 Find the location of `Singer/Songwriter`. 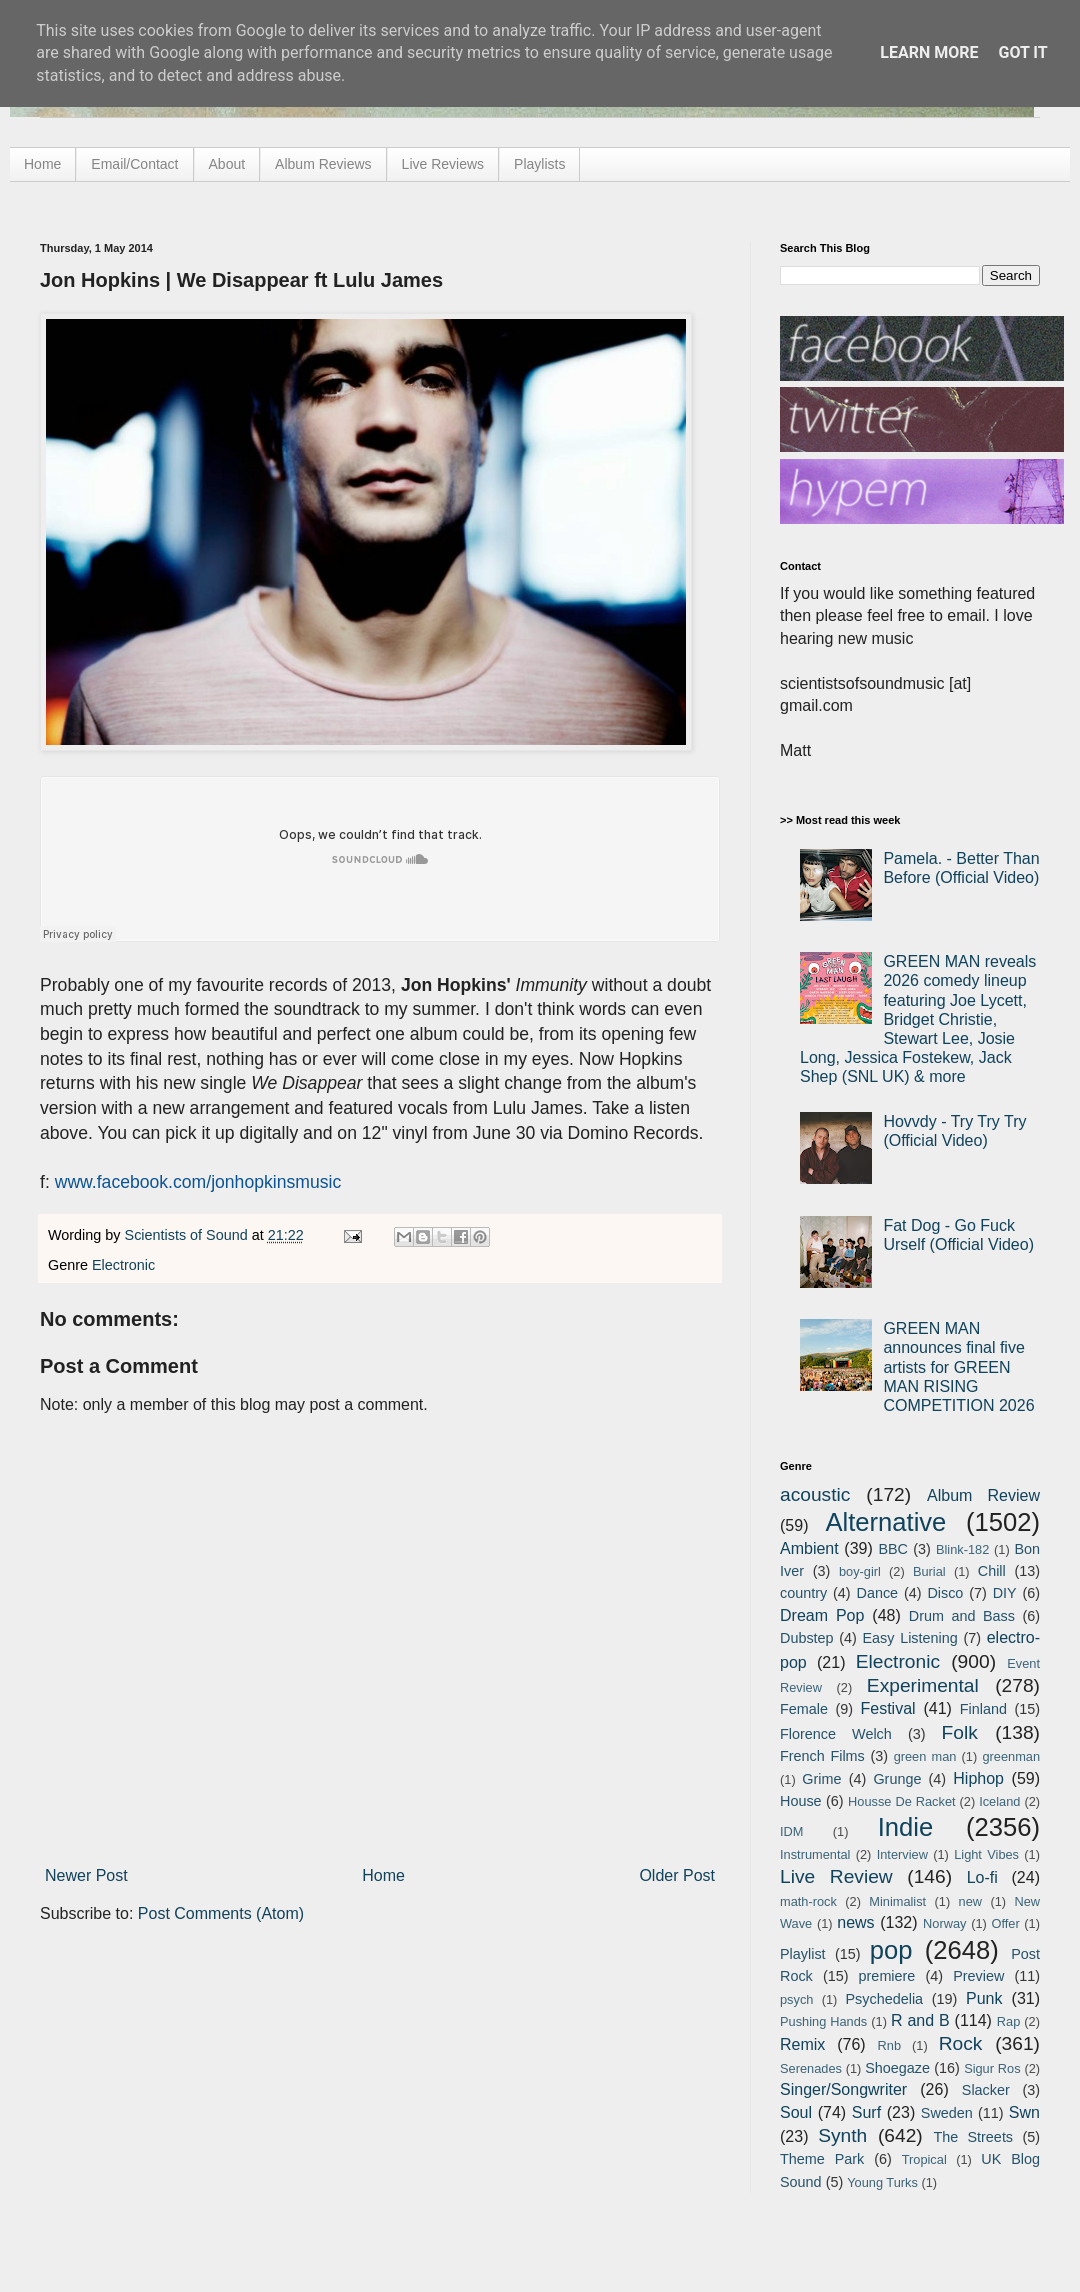

Singer/Songwriter is located at coordinates (843, 2089).